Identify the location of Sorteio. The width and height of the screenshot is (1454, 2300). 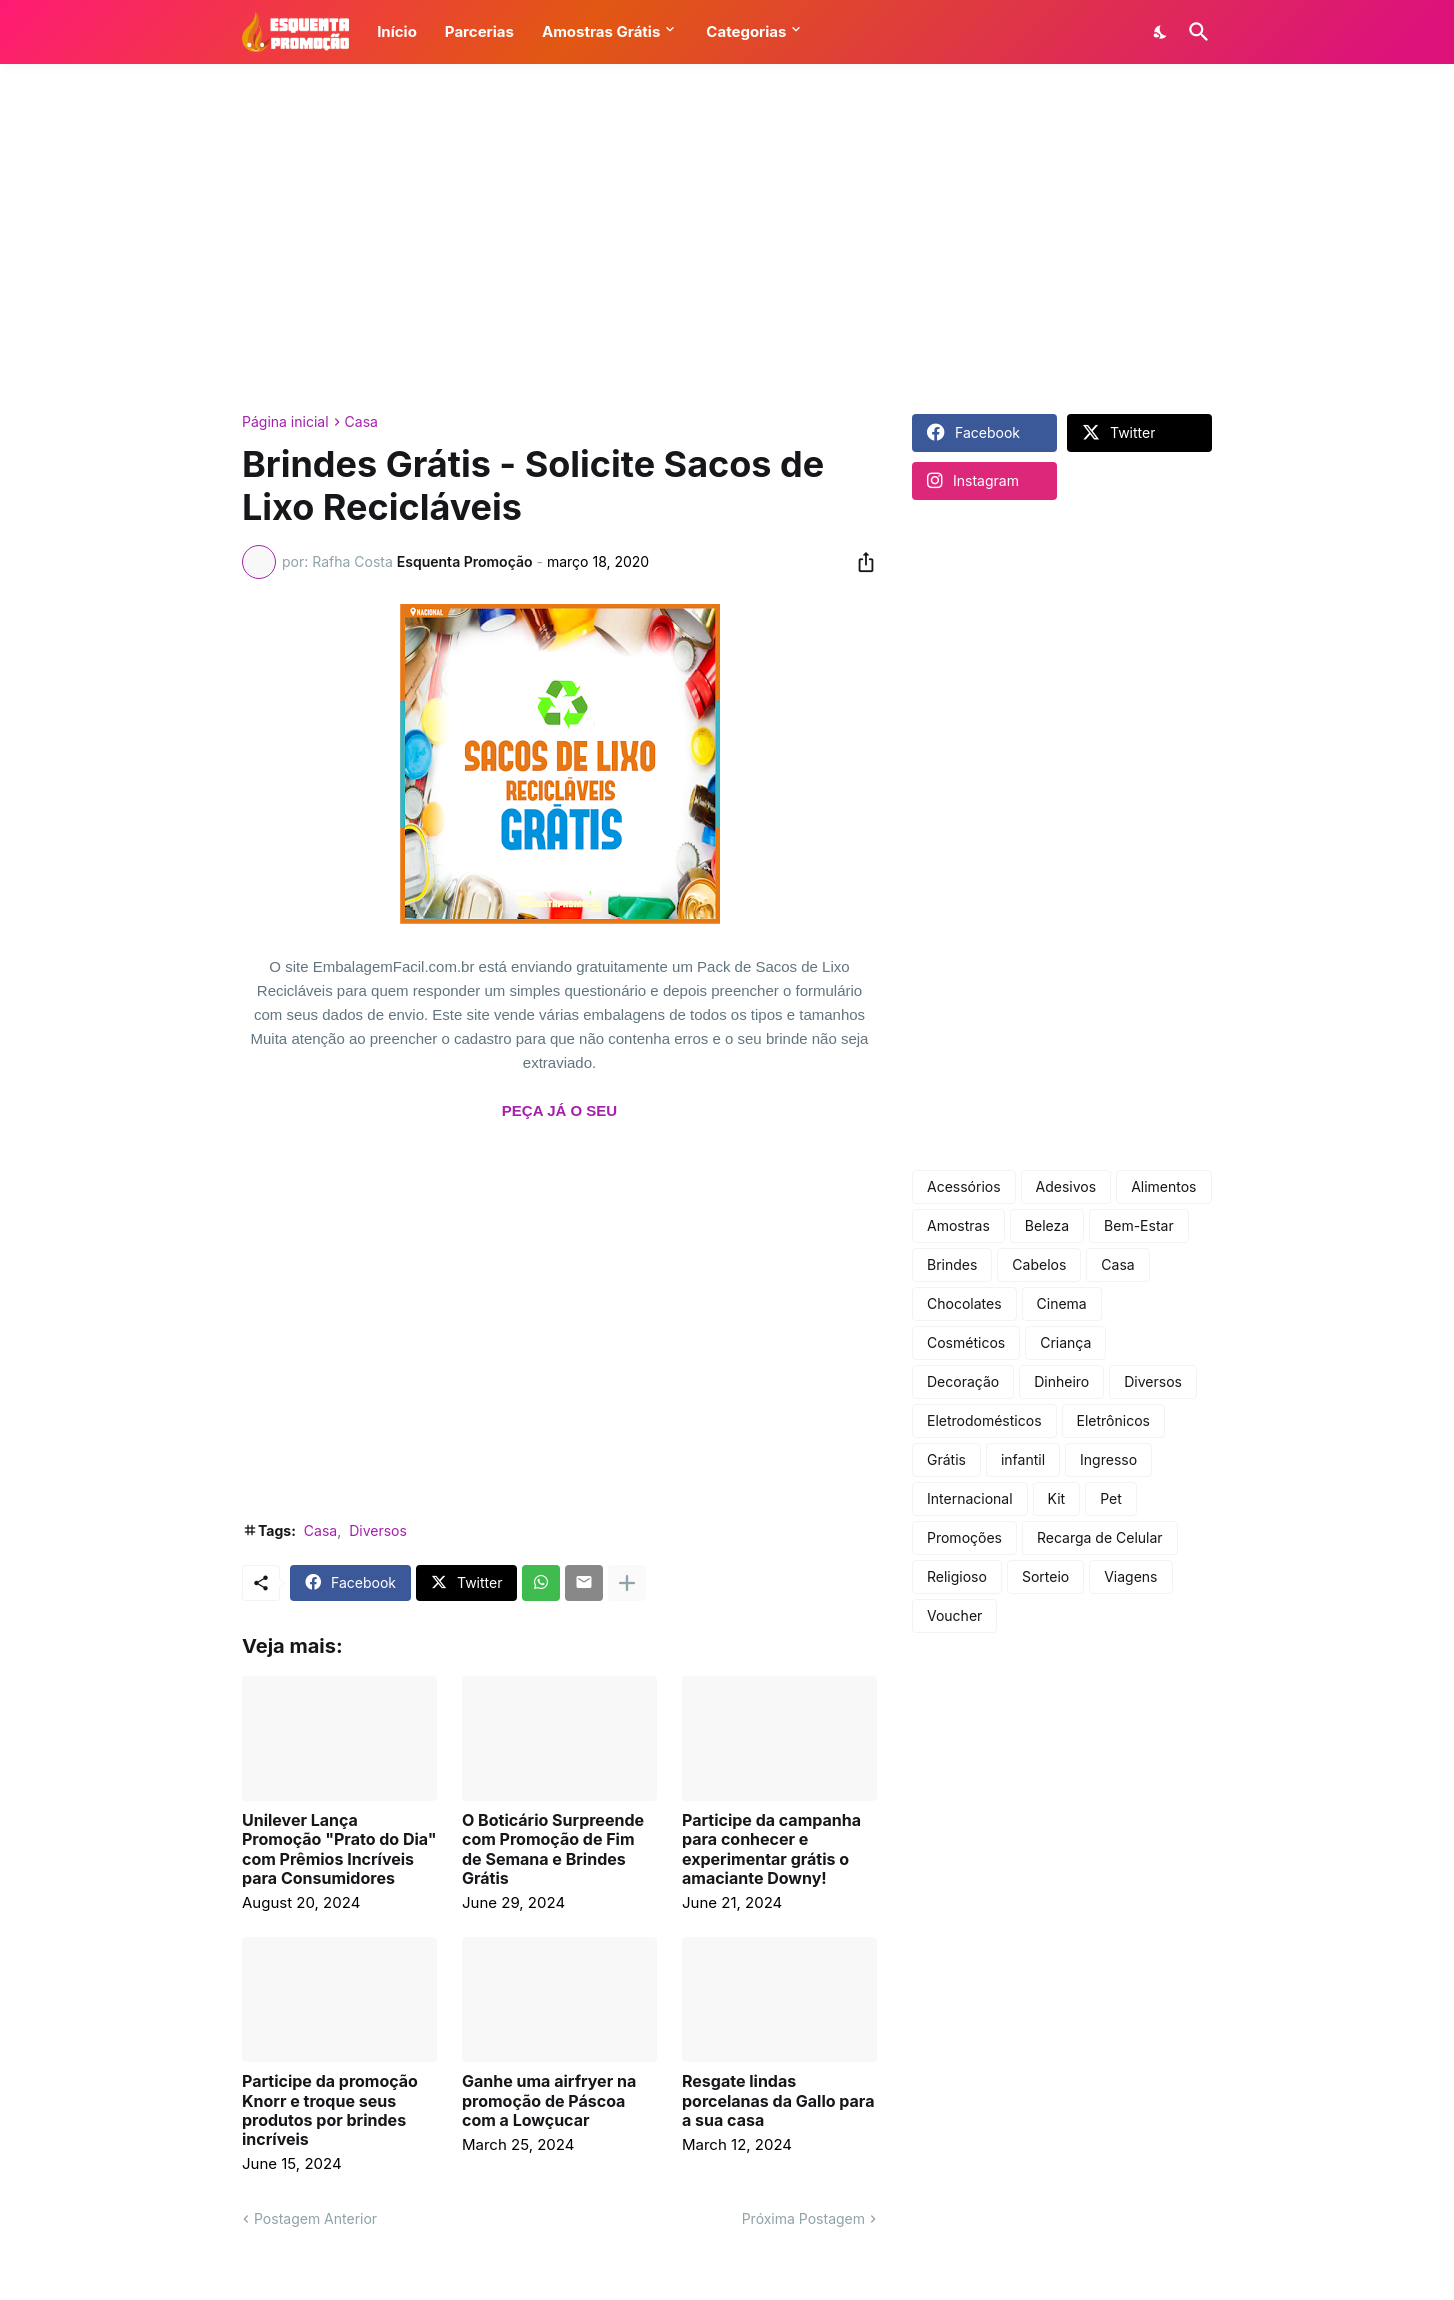
(1045, 1576).